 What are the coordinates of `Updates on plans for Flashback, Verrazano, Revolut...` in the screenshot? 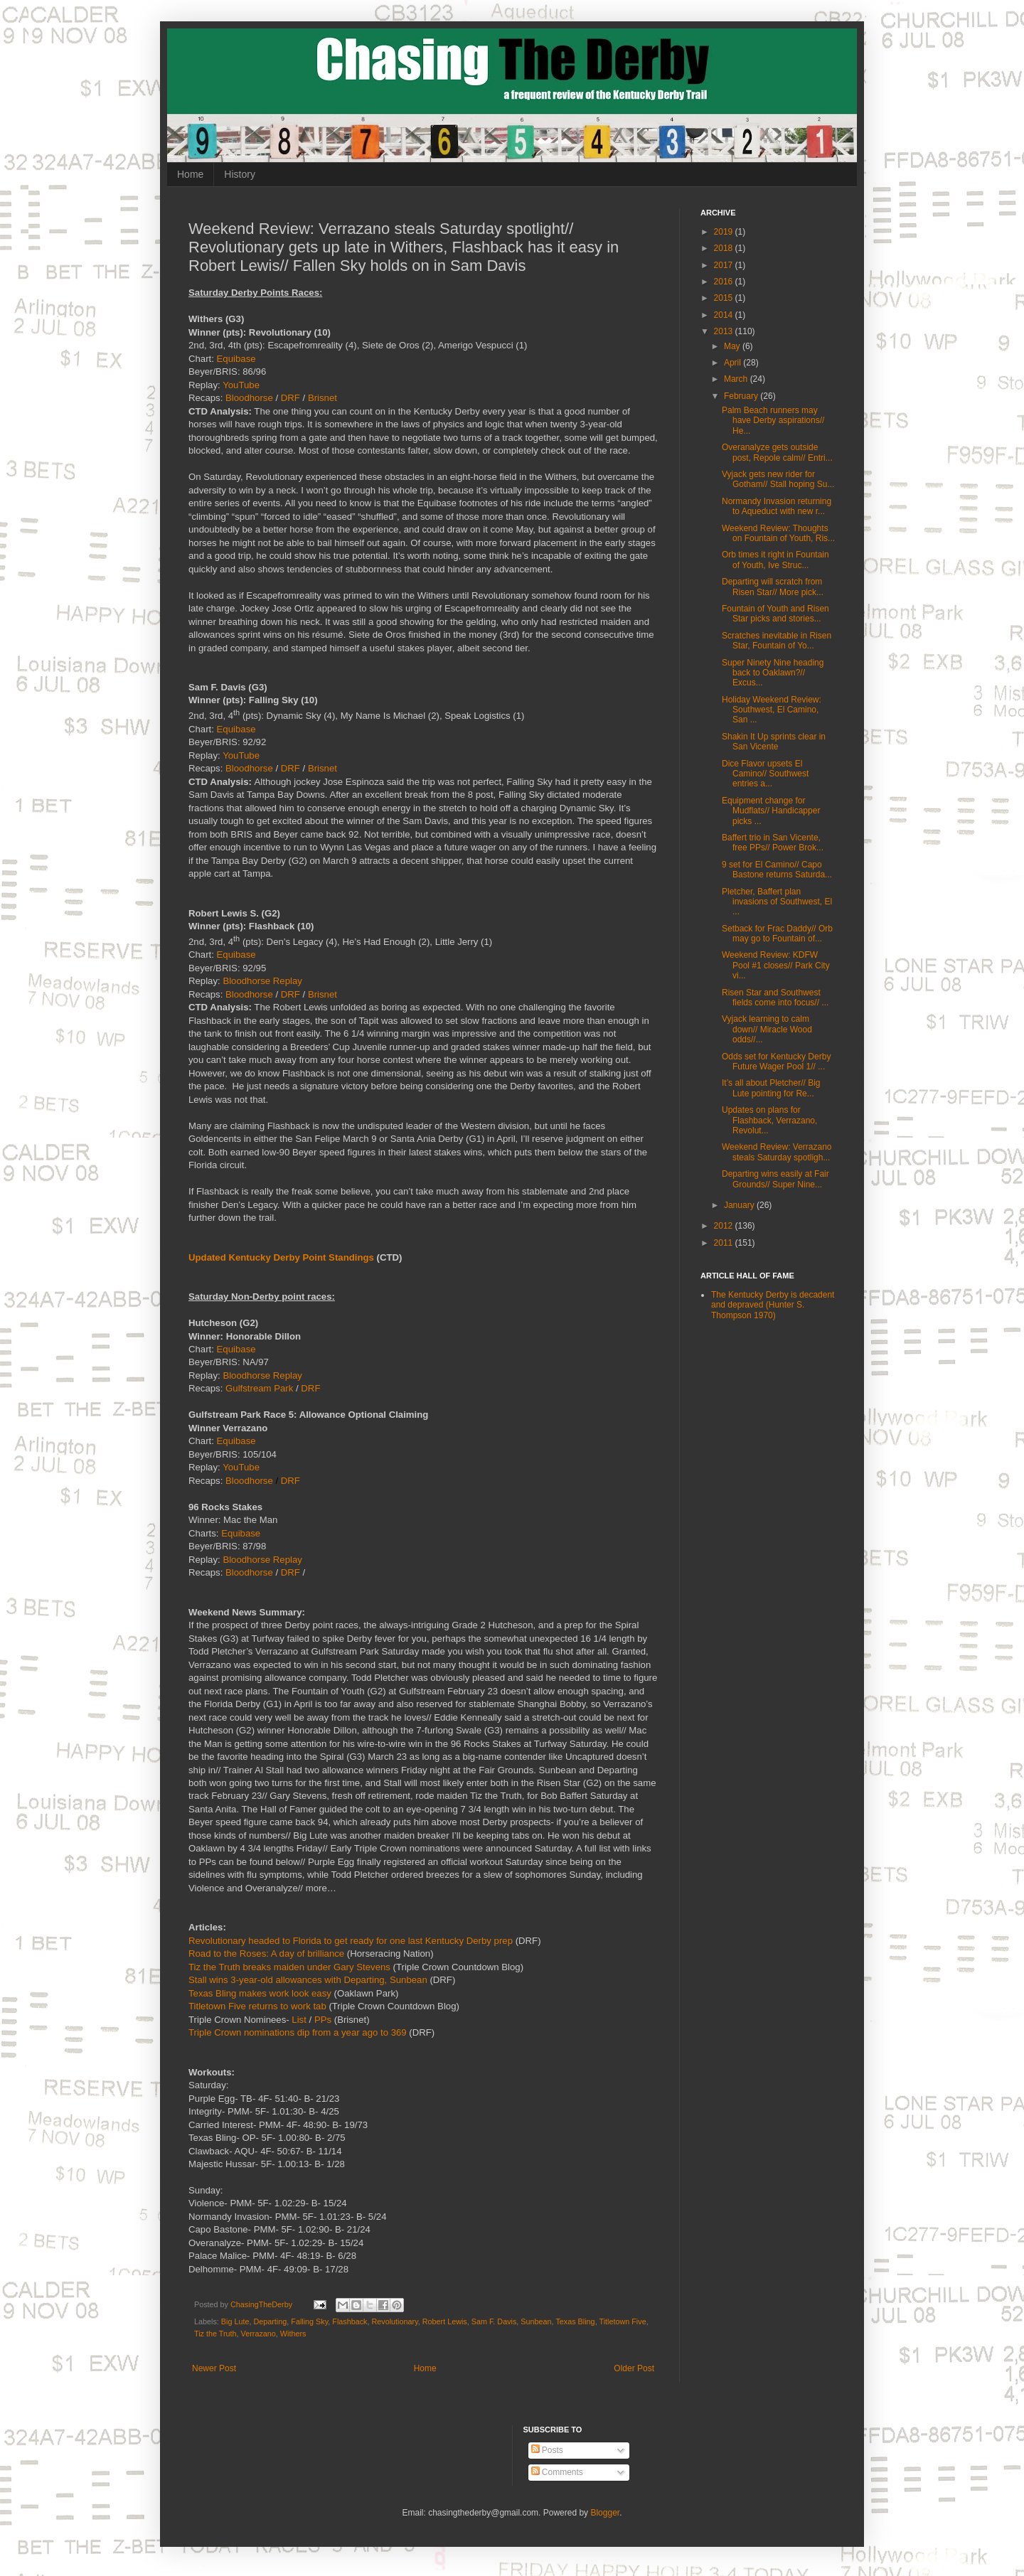 It's located at (769, 1120).